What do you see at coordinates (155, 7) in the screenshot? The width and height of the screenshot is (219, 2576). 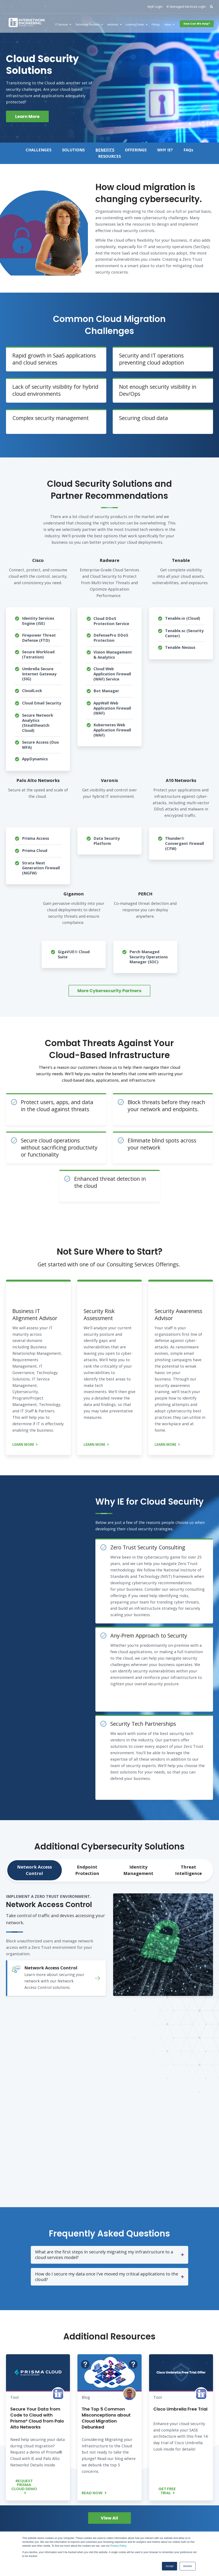 I see `MyIE Login [menuitem]` at bounding box center [155, 7].